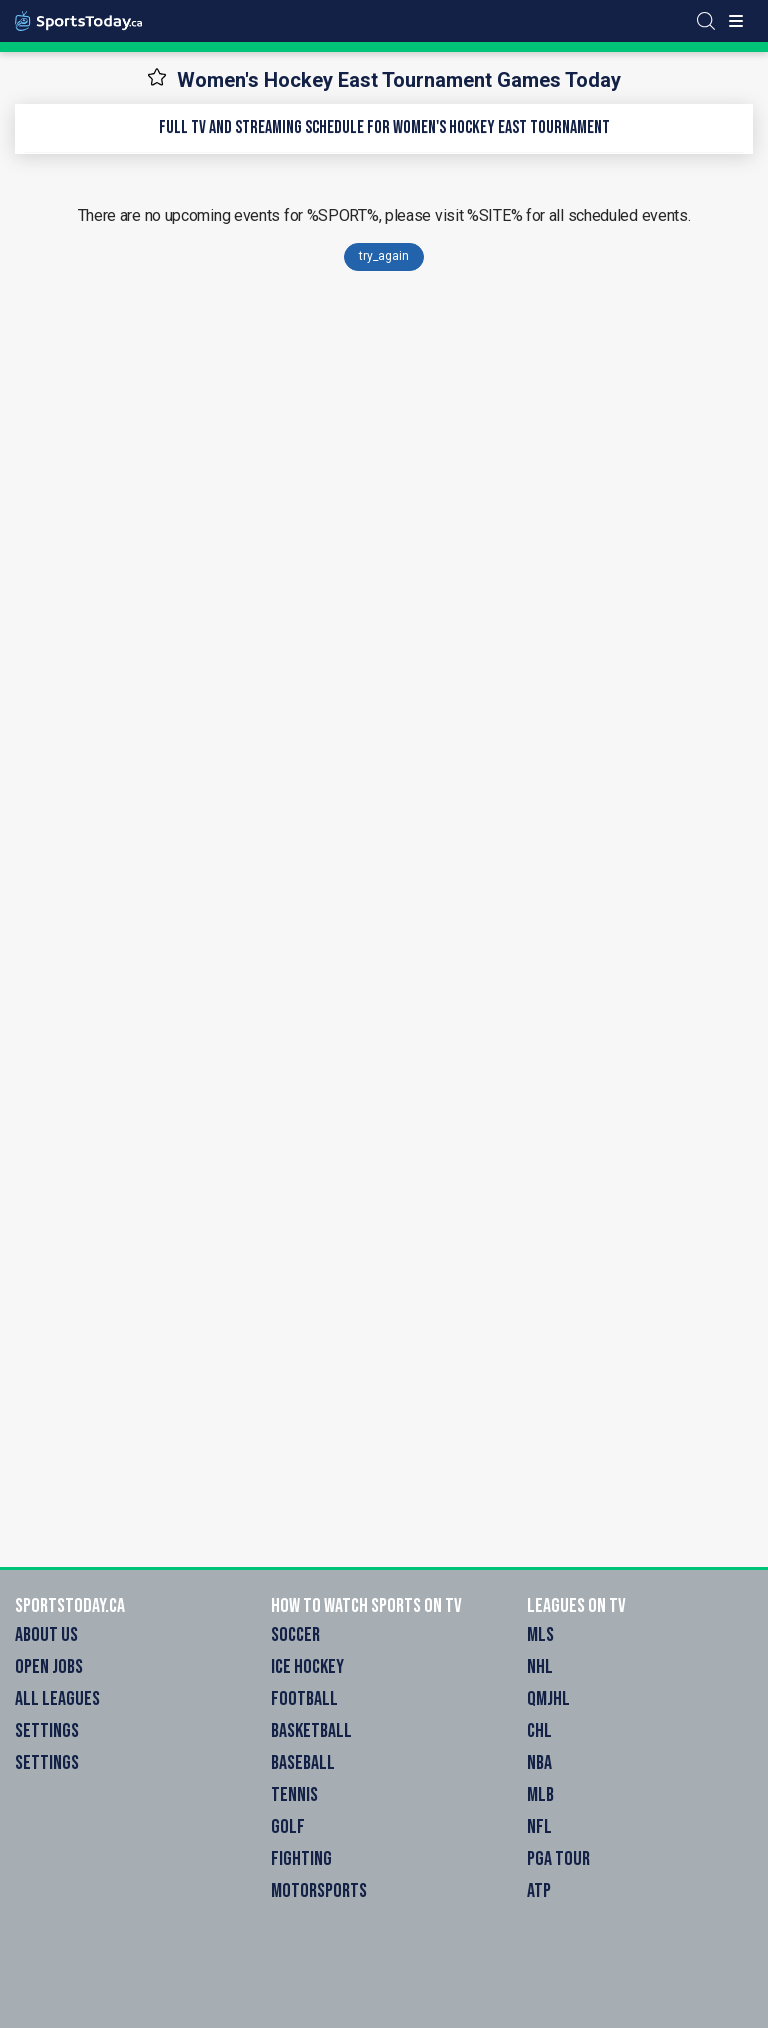 This screenshot has height=2028, width=768. I want to click on NHL, so click(540, 1667).